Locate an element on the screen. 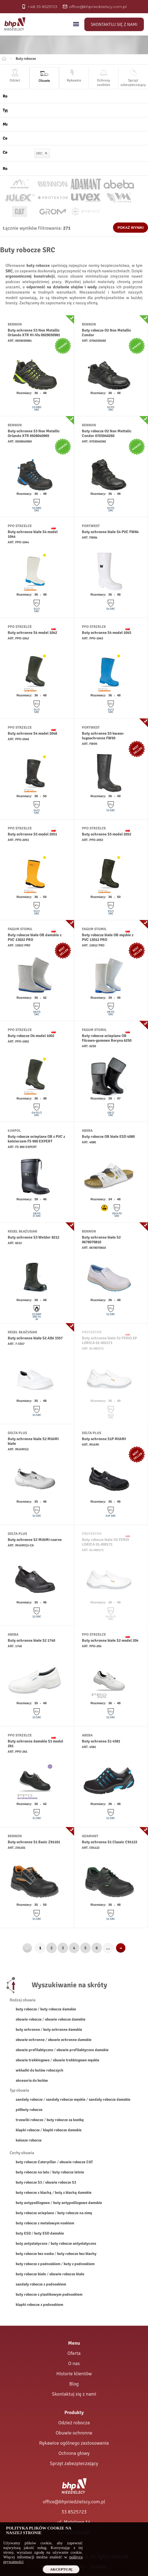  Buty robocze OB białe ESD 4080 is located at coordinates (108, 1136).